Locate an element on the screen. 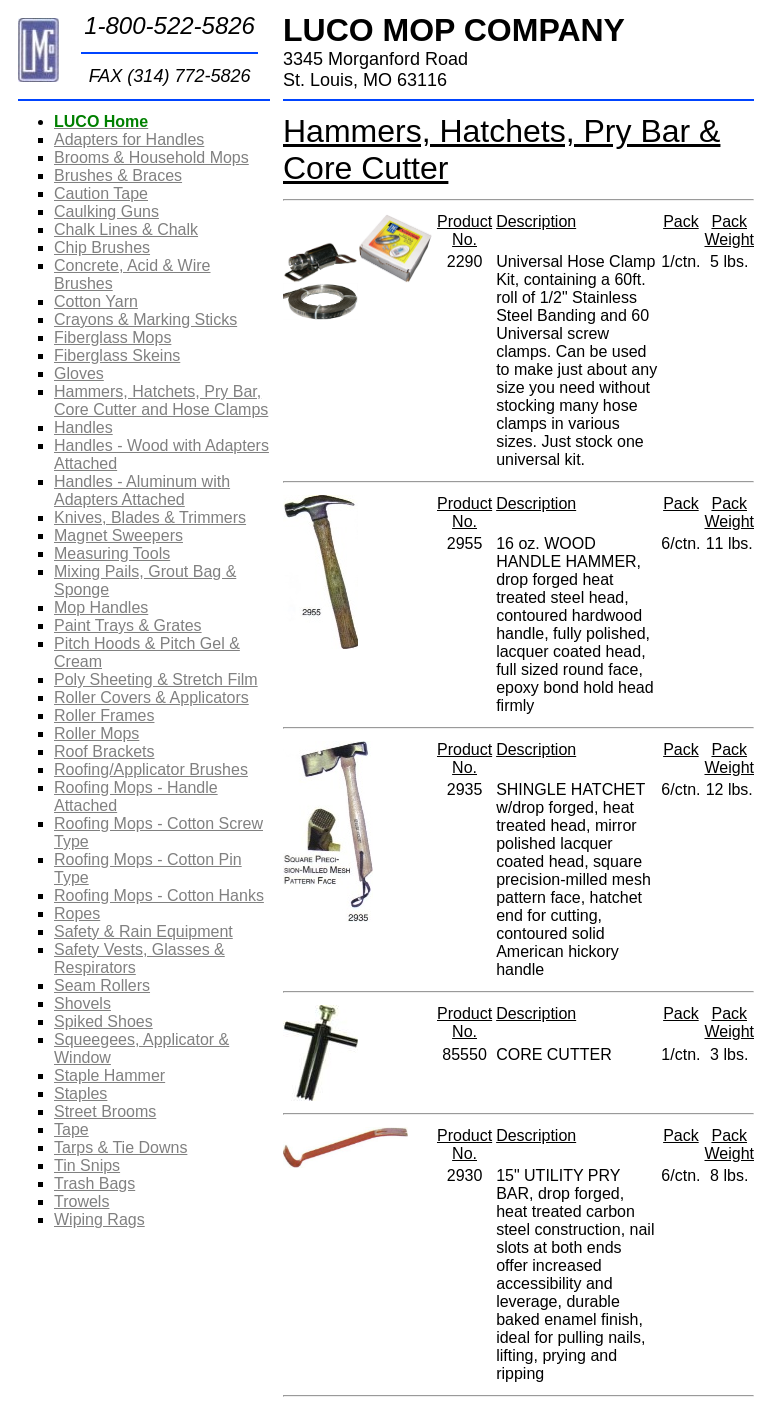  Roller Mops is located at coordinates (96, 733).